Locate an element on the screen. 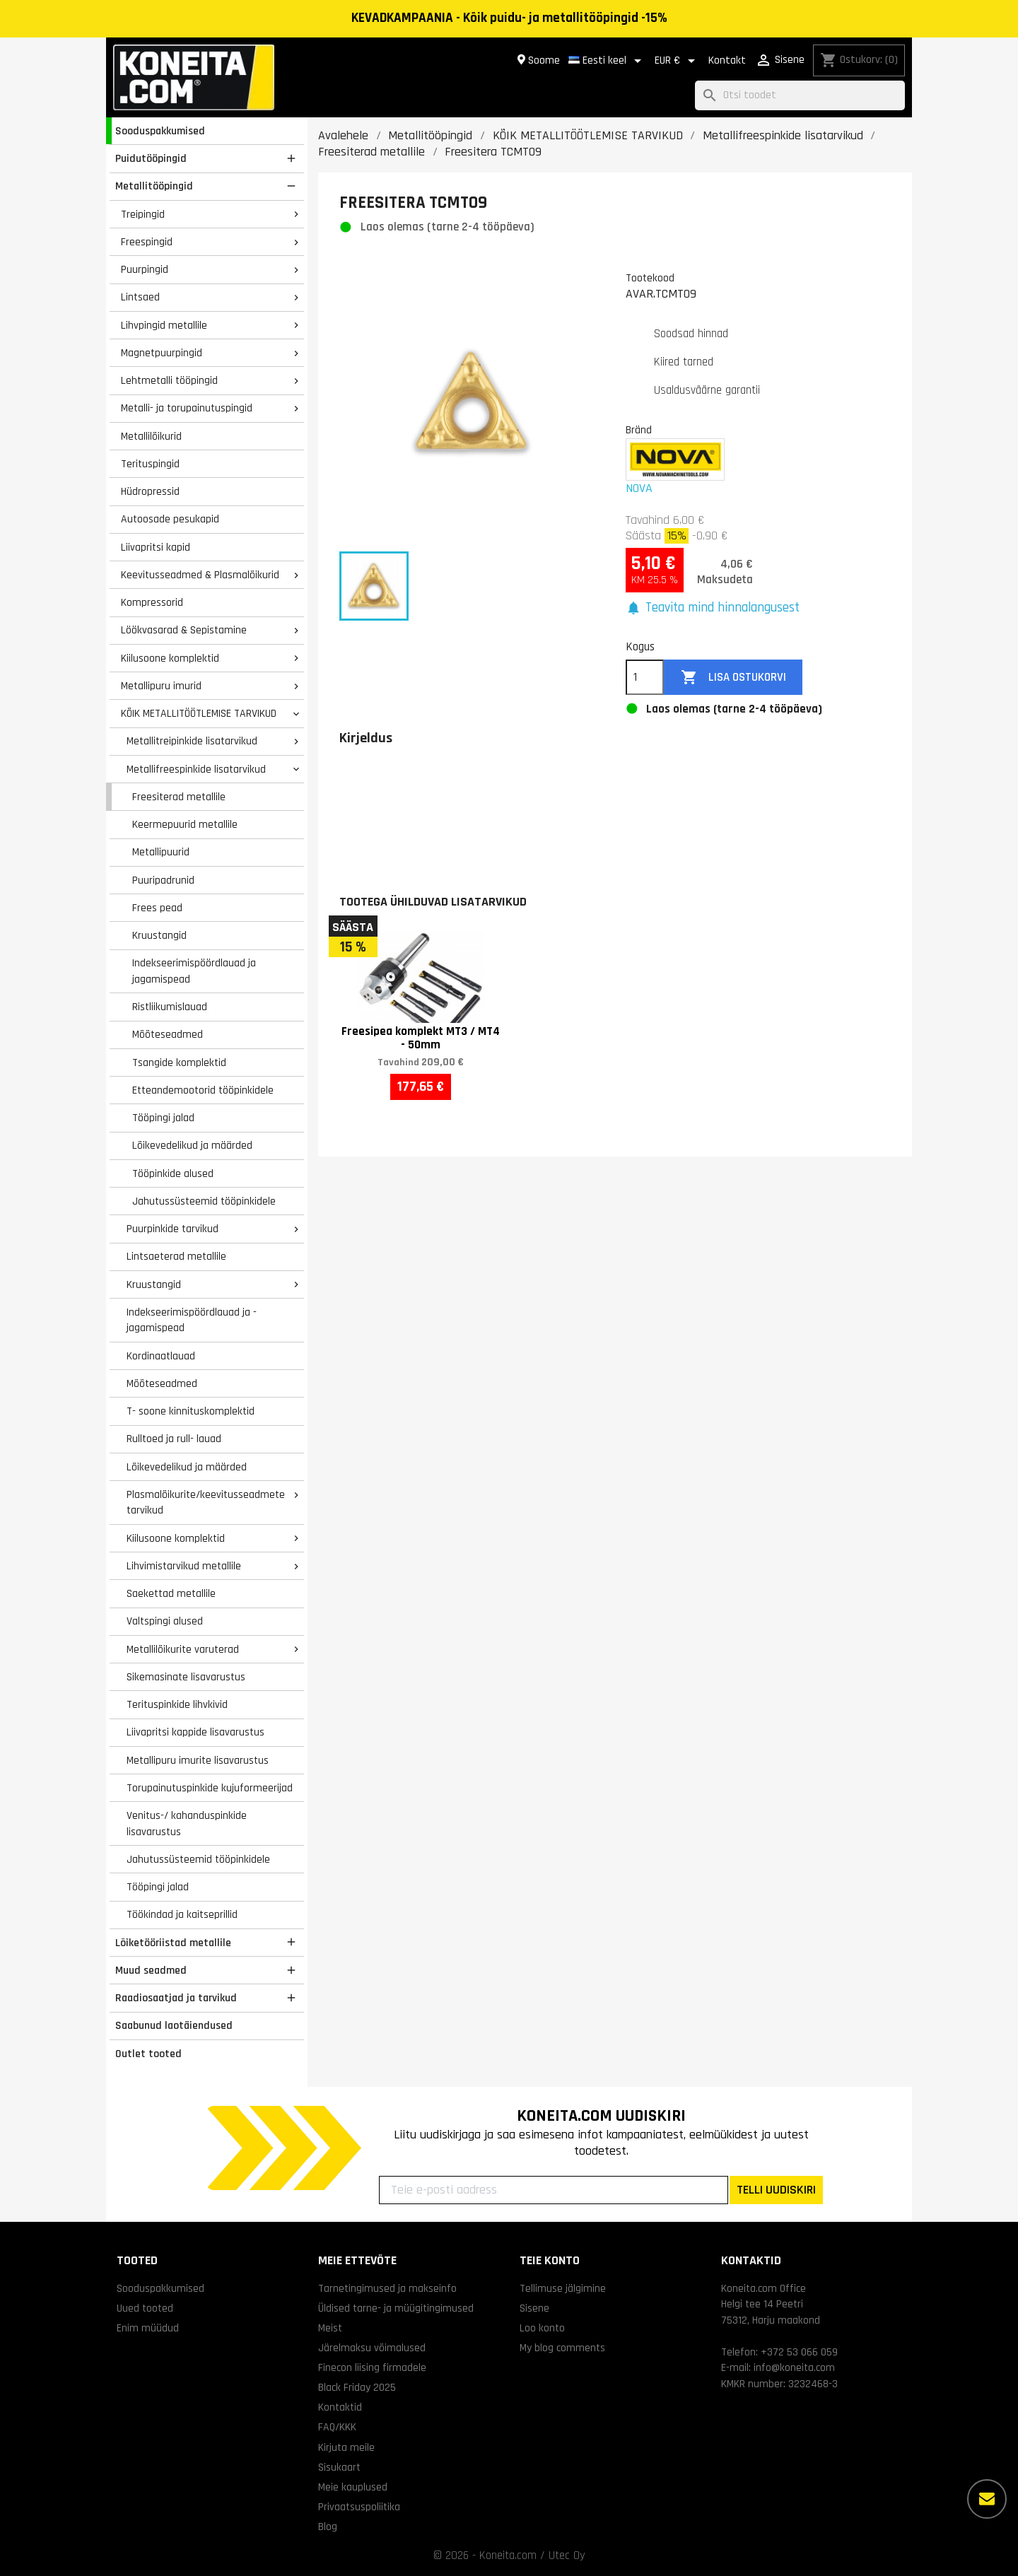 The height and width of the screenshot is (2576, 1018). Lõikevedelikud ja määrded is located at coordinates (192, 1145).